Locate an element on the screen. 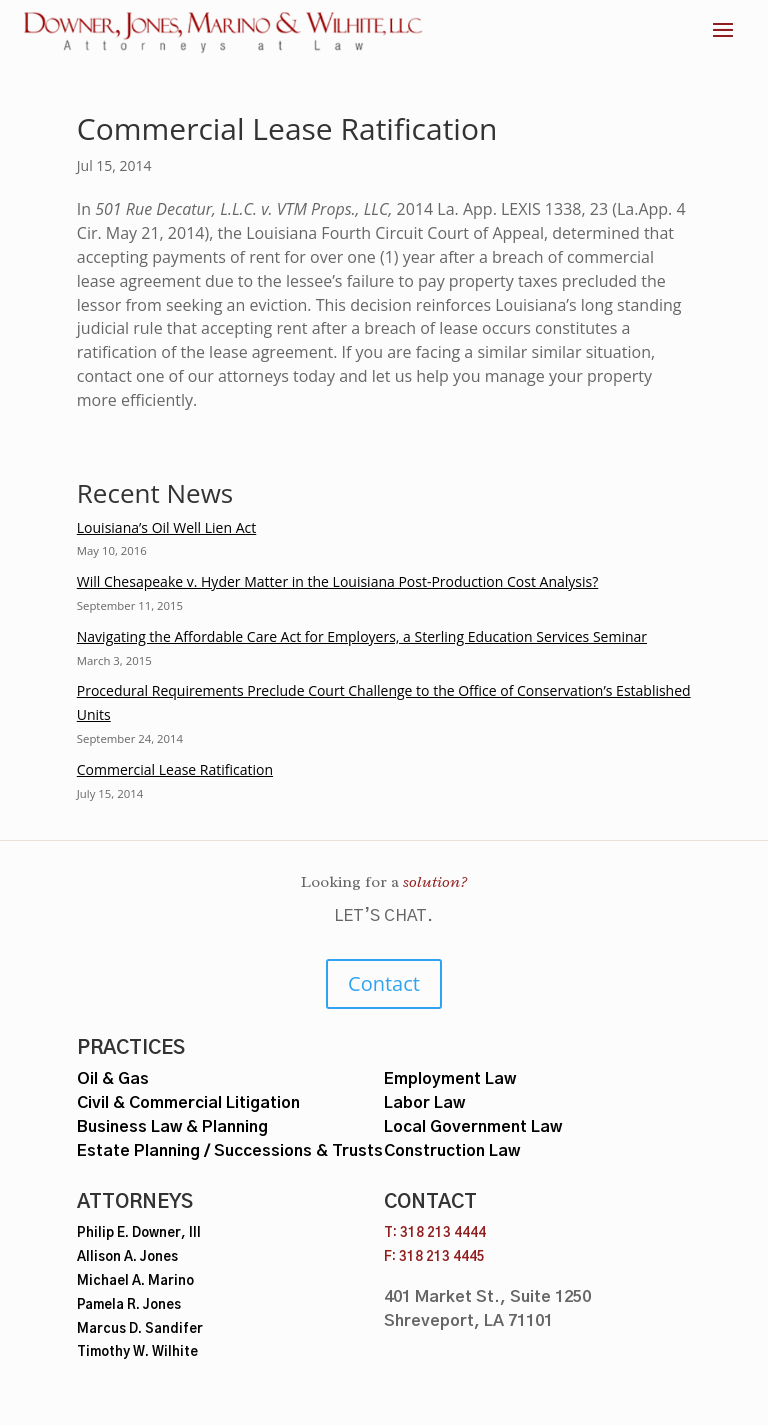 The image size is (768, 1425). Commercial Lease Ratification is located at coordinates (175, 769).